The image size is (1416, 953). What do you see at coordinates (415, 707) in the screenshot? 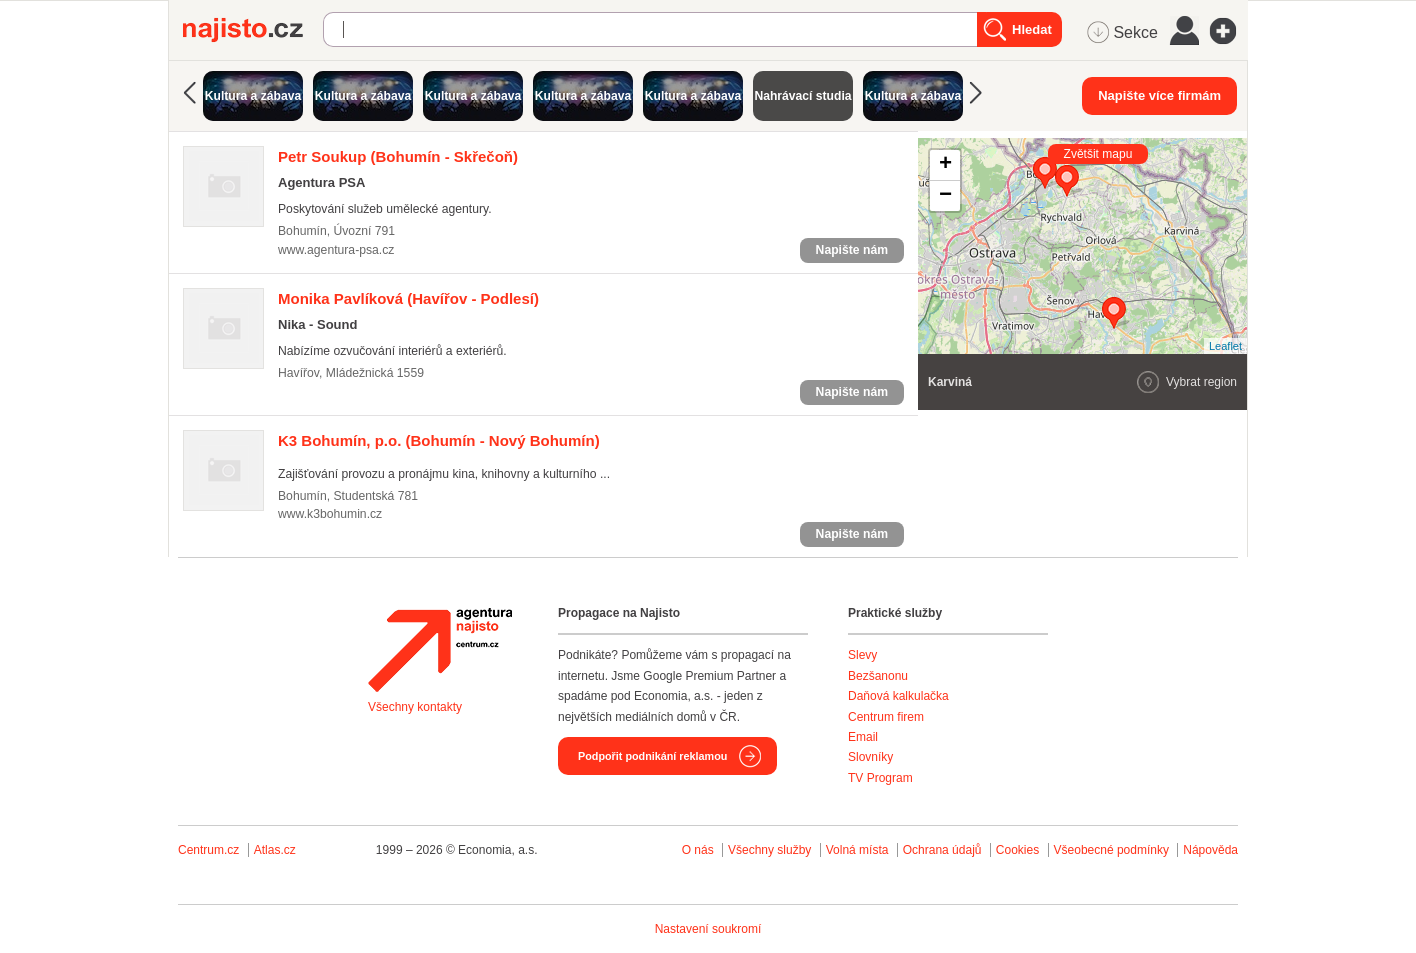
I see `Všechny kontakty` at bounding box center [415, 707].